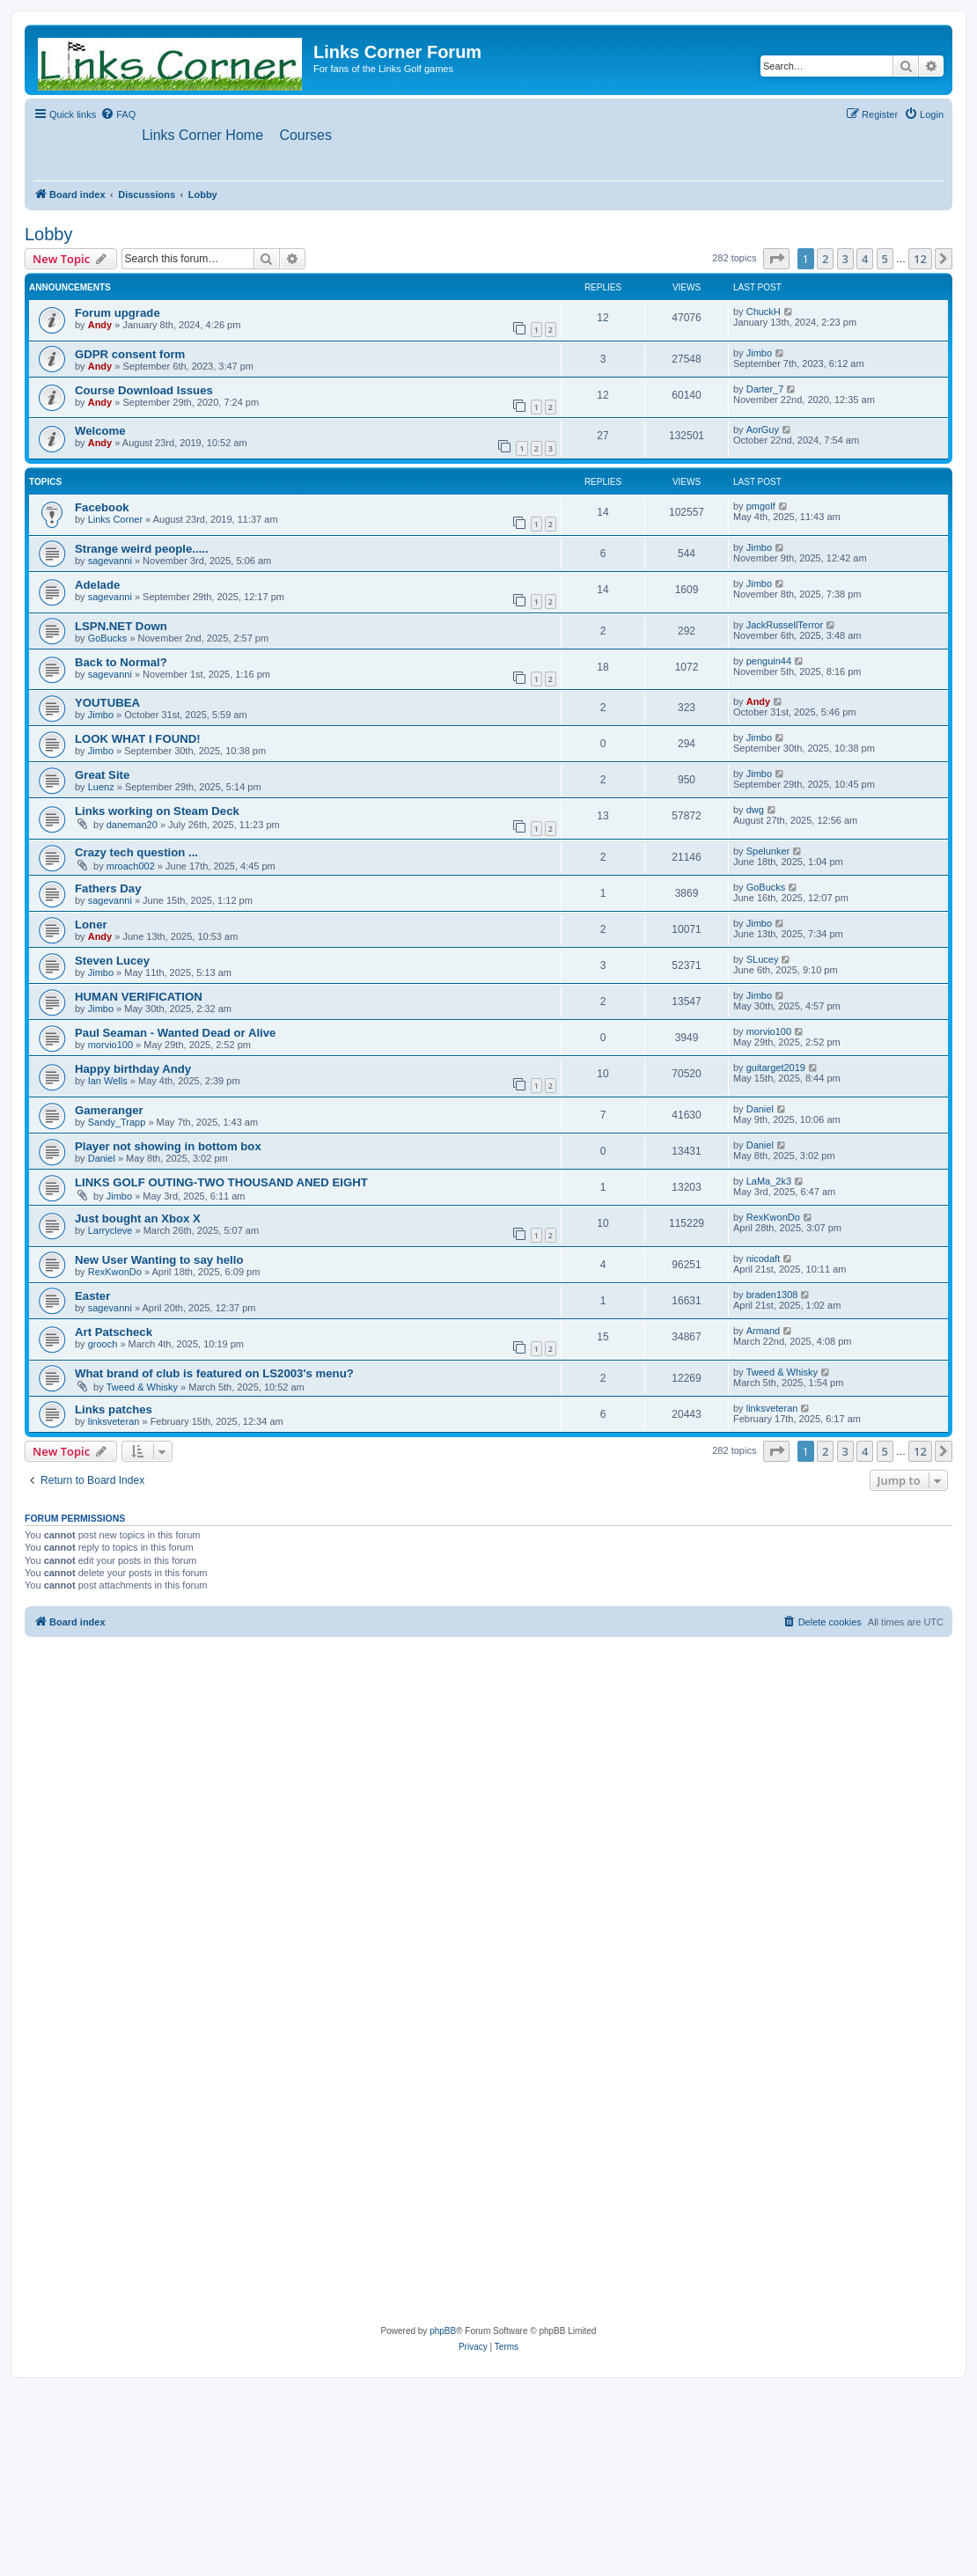  I want to click on 12 [button], so click(920, 259).